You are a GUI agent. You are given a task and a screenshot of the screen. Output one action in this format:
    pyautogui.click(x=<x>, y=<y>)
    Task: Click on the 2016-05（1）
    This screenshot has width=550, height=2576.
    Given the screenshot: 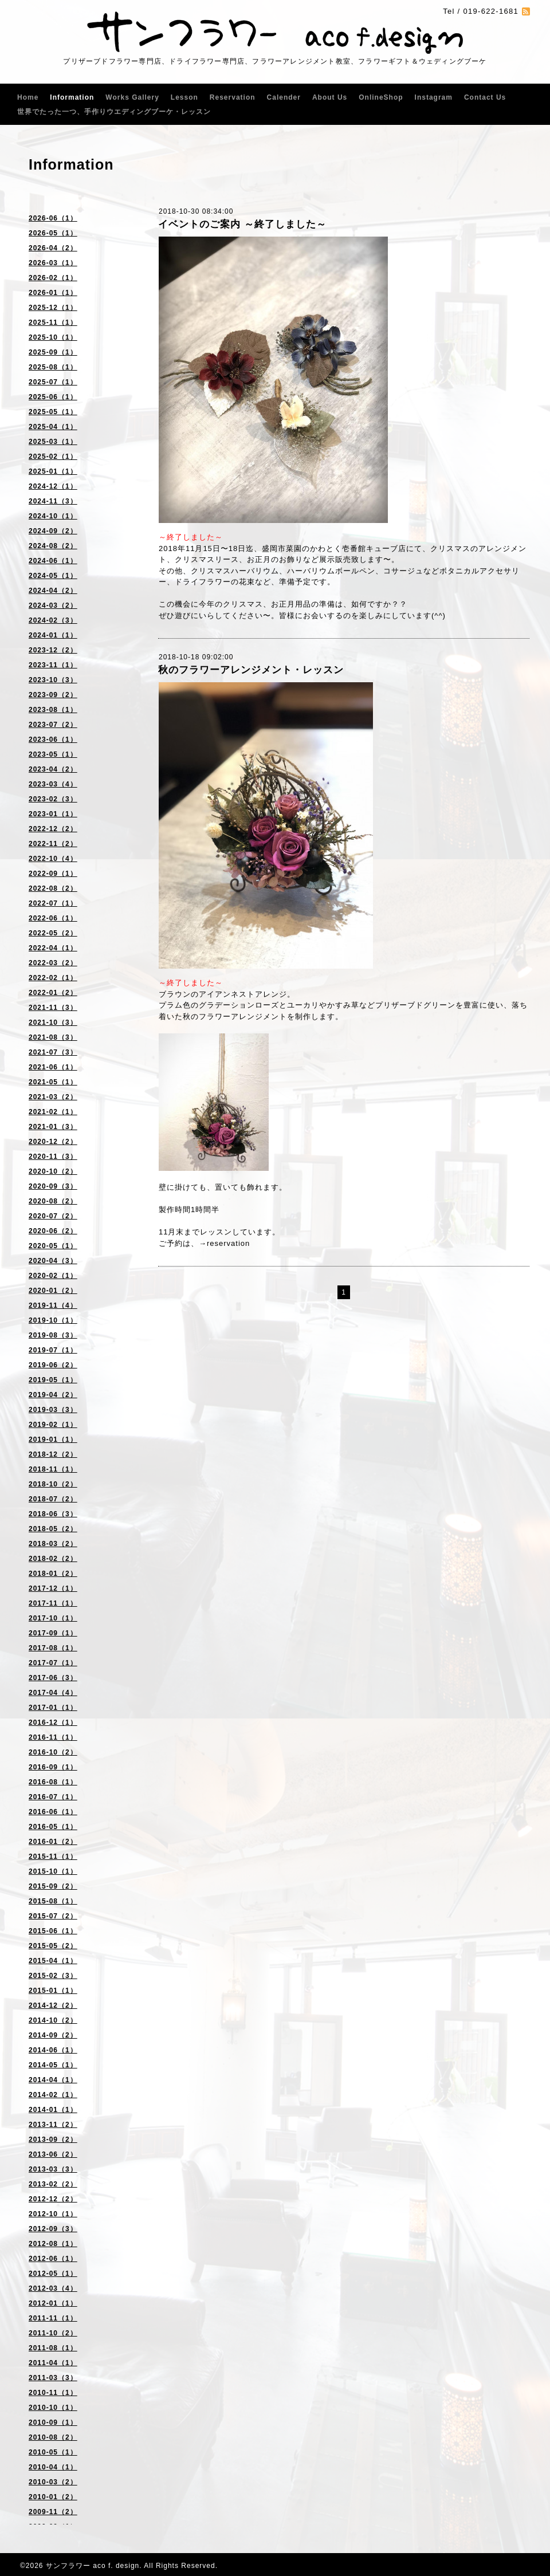 What is the action you would take?
    pyautogui.click(x=53, y=1827)
    